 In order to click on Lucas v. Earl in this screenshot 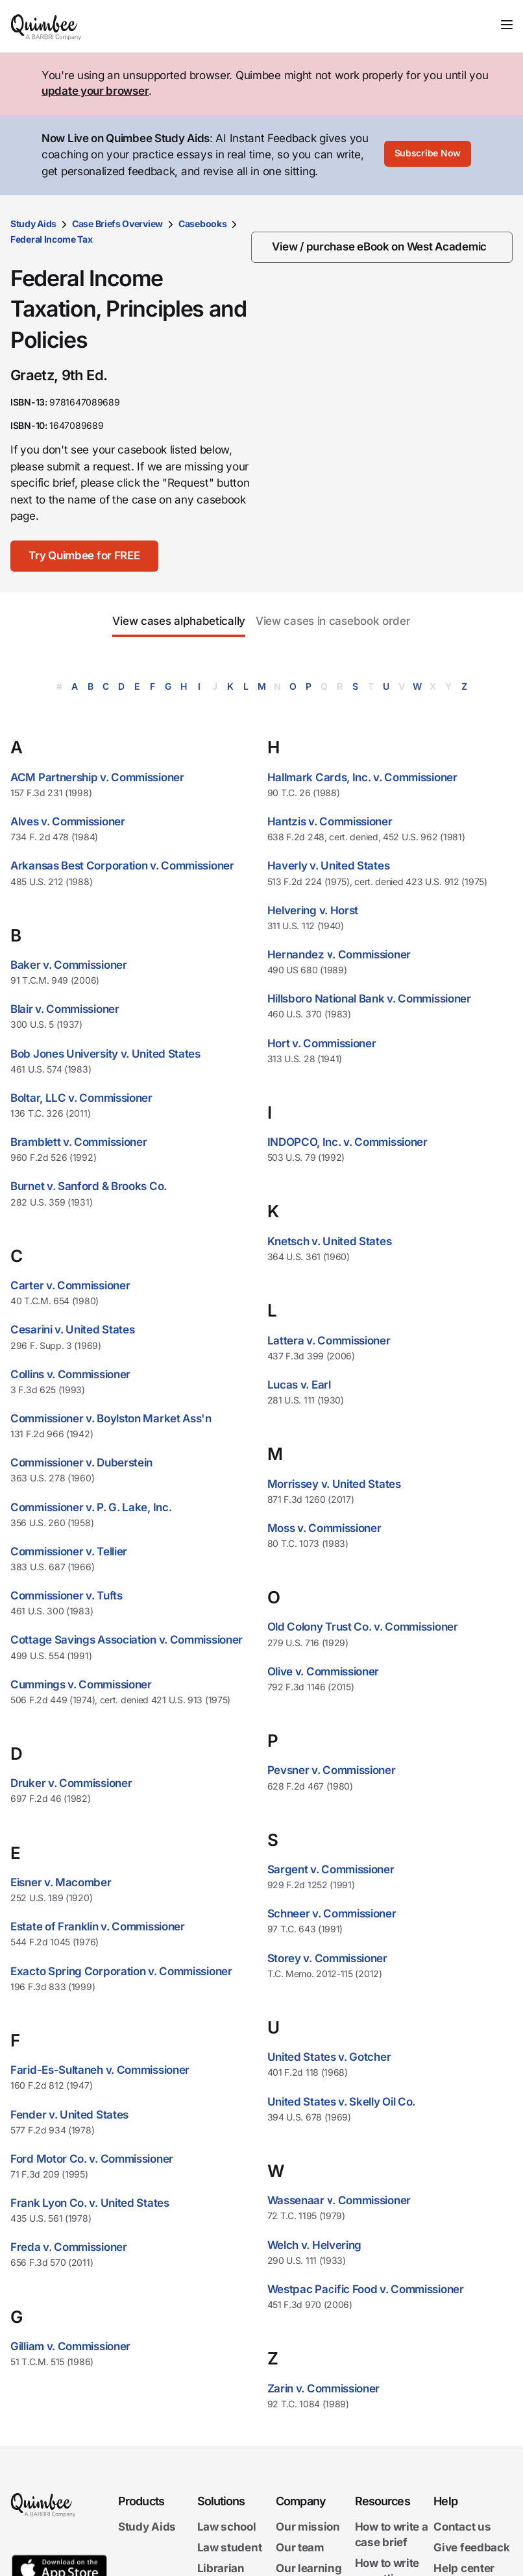, I will do `click(299, 1384)`.